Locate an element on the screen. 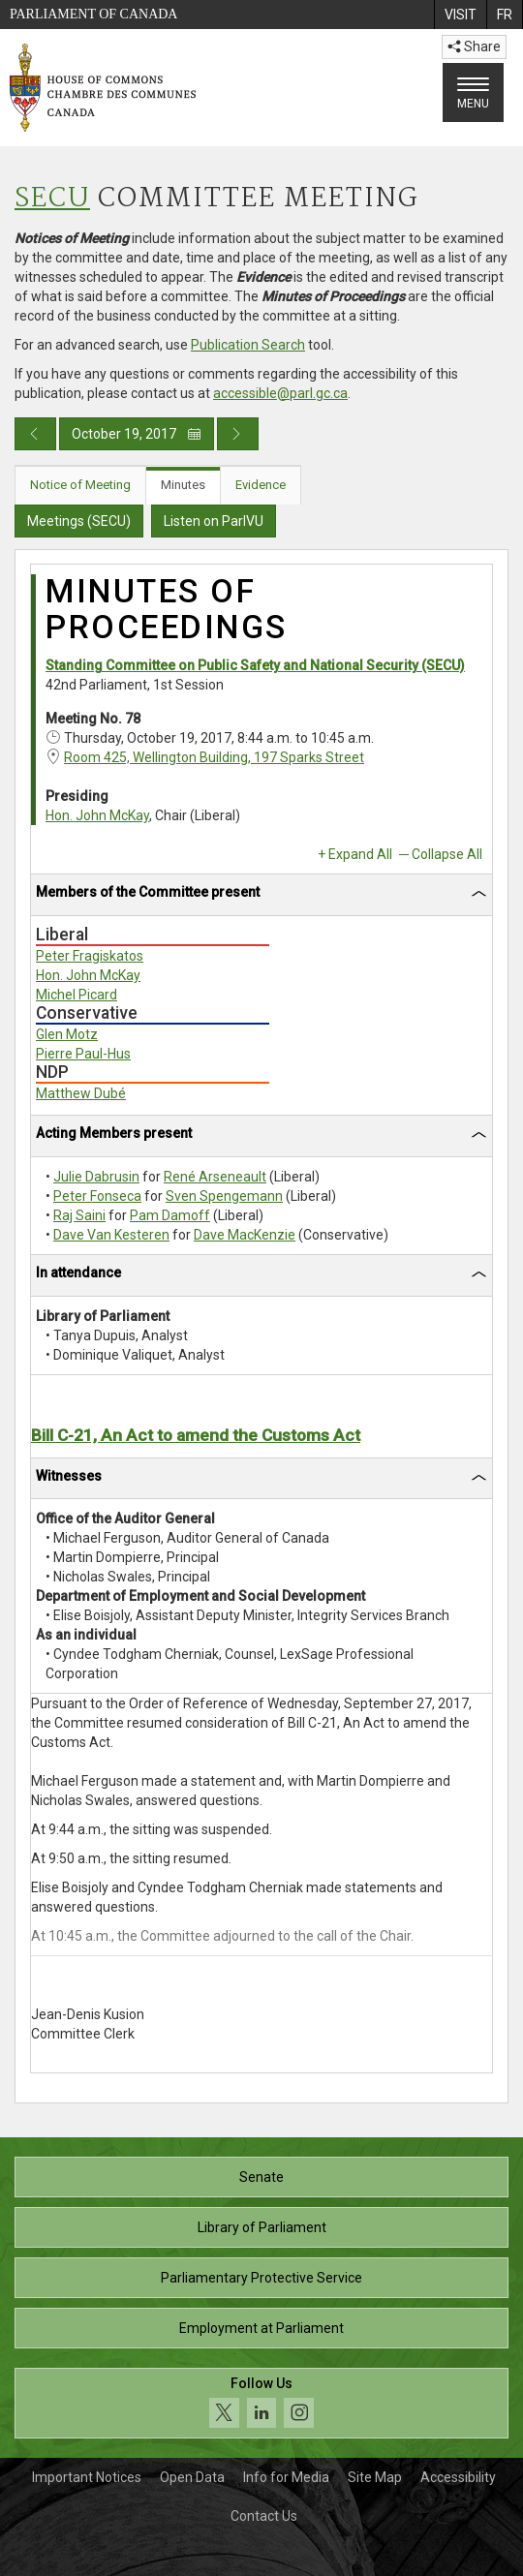 Image resolution: width=523 pixels, height=2576 pixels. [menuitem] is located at coordinates (460, 14).